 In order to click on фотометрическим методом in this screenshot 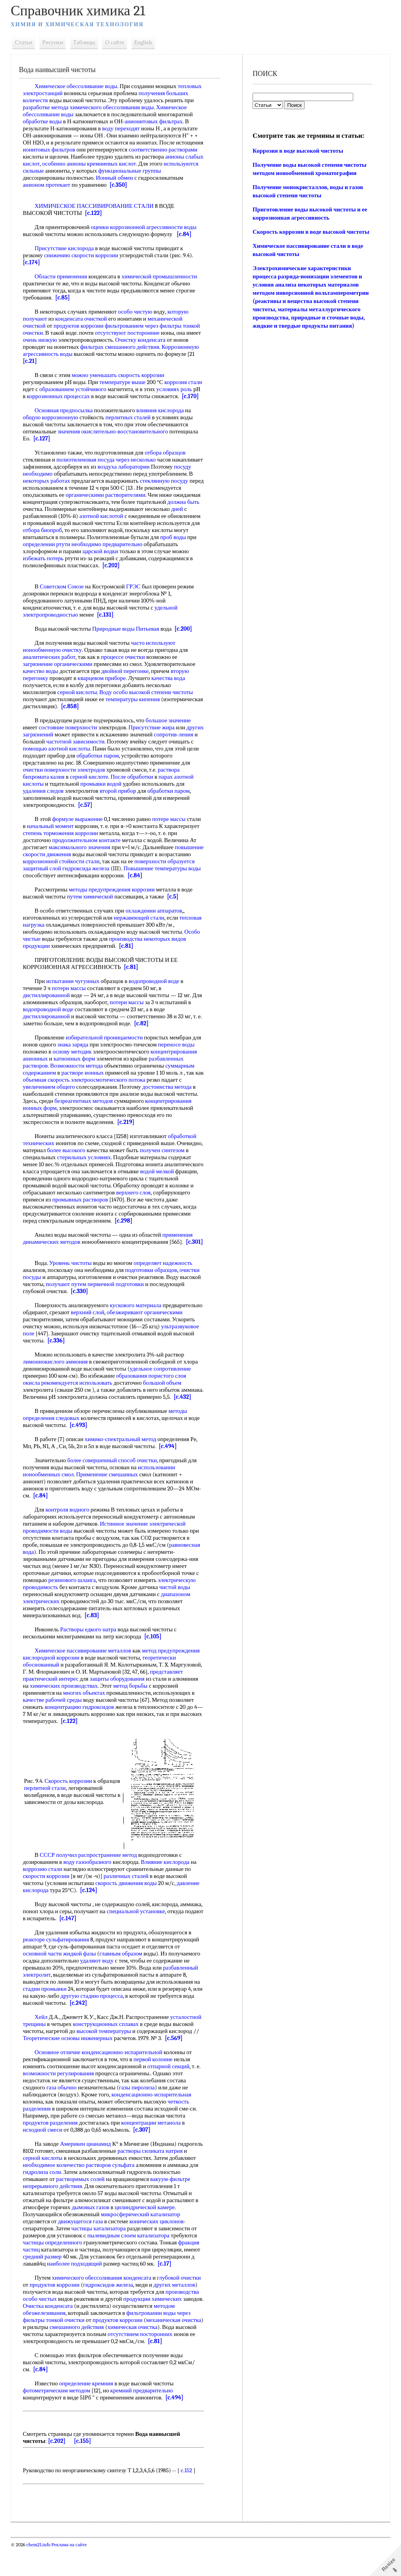, I will do `click(58, 2418)`.